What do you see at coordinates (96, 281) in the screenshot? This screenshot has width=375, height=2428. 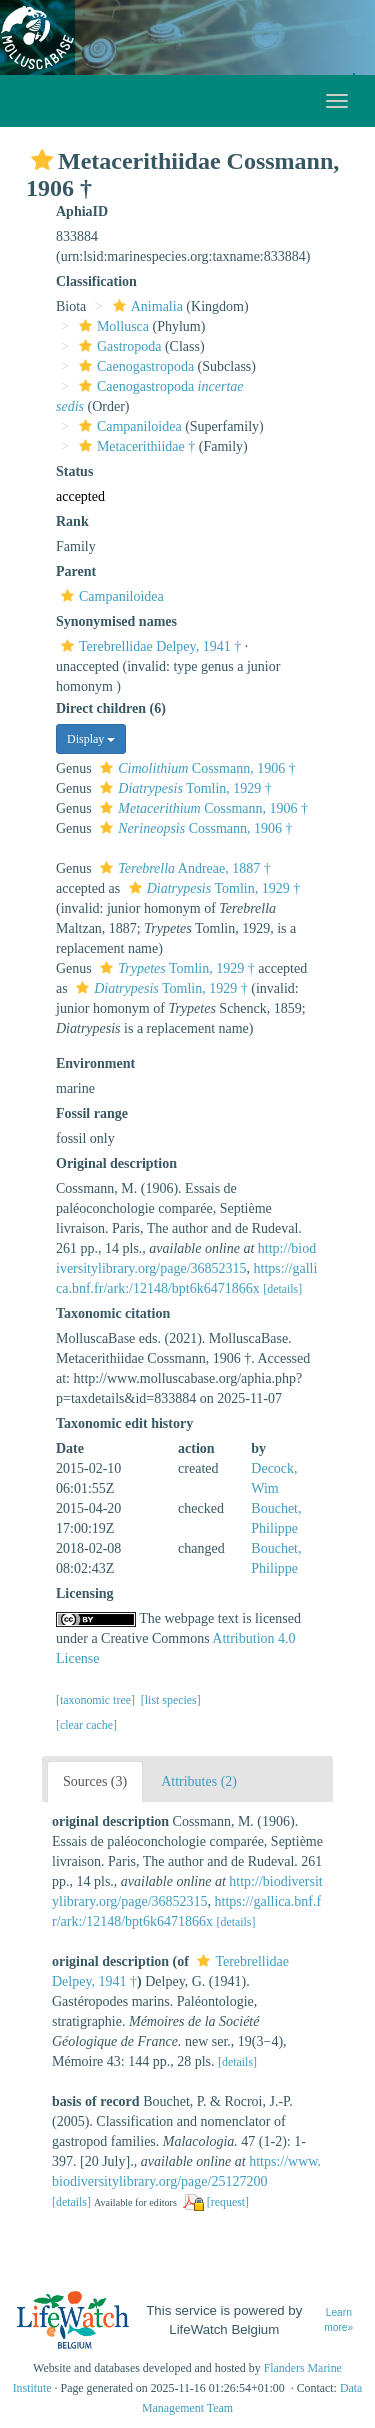 I see `Classification` at bounding box center [96, 281].